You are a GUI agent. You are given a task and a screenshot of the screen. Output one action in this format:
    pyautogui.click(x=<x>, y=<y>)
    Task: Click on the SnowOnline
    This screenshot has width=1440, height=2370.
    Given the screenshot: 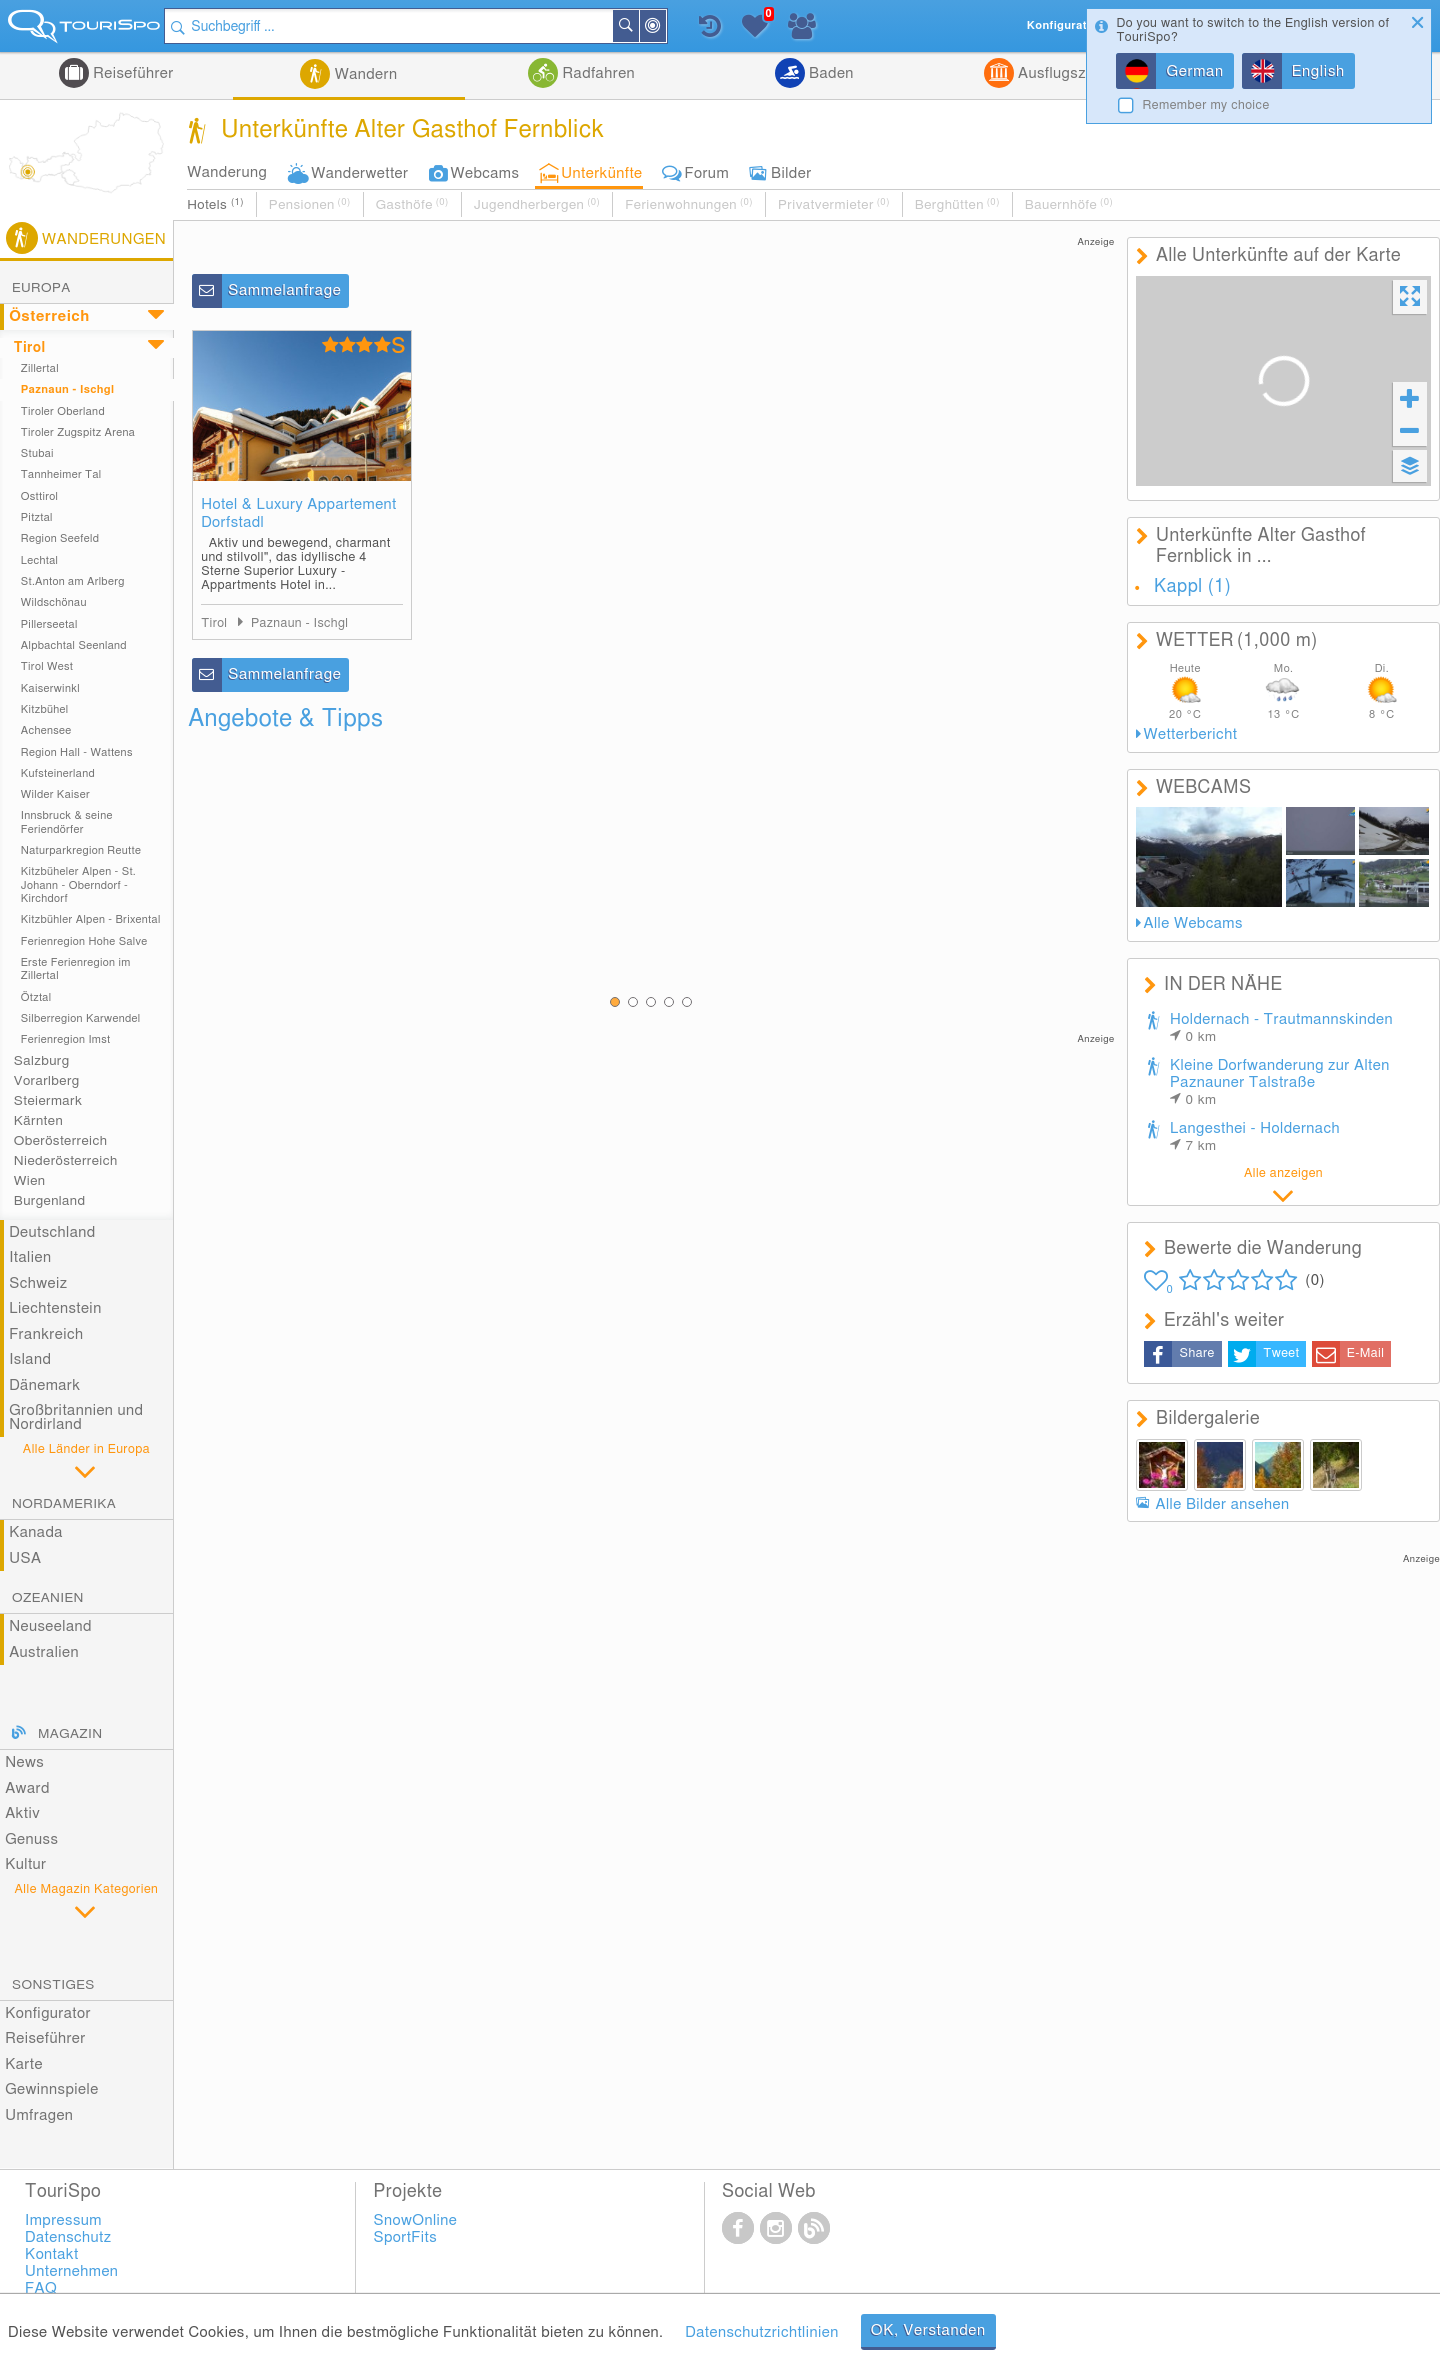 What is the action you would take?
    pyautogui.click(x=416, y=2220)
    